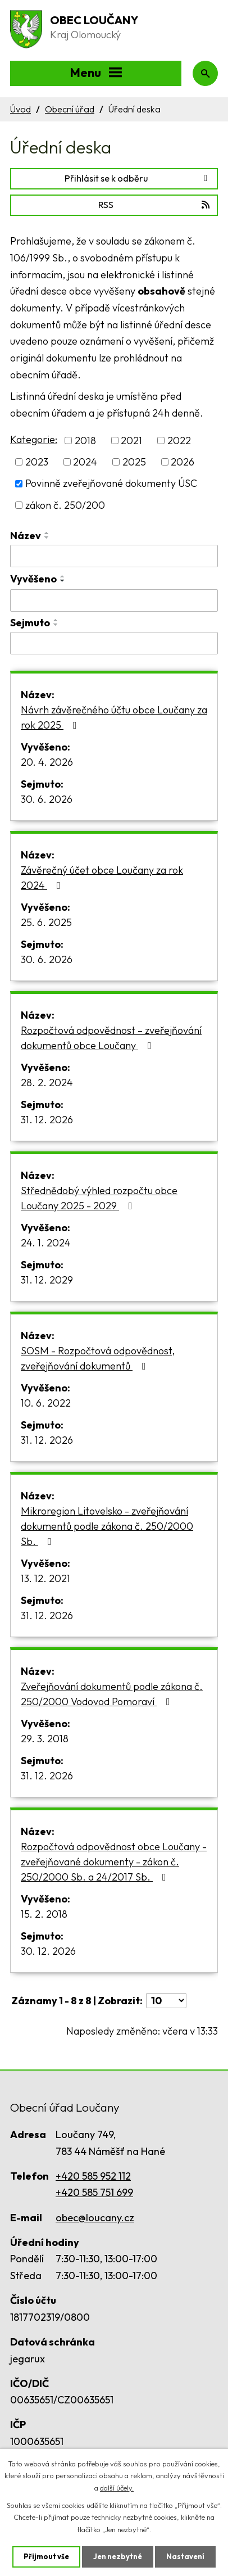 The width and height of the screenshot is (228, 2576). What do you see at coordinates (69, 109) in the screenshot?
I see `Obecní úřad` at bounding box center [69, 109].